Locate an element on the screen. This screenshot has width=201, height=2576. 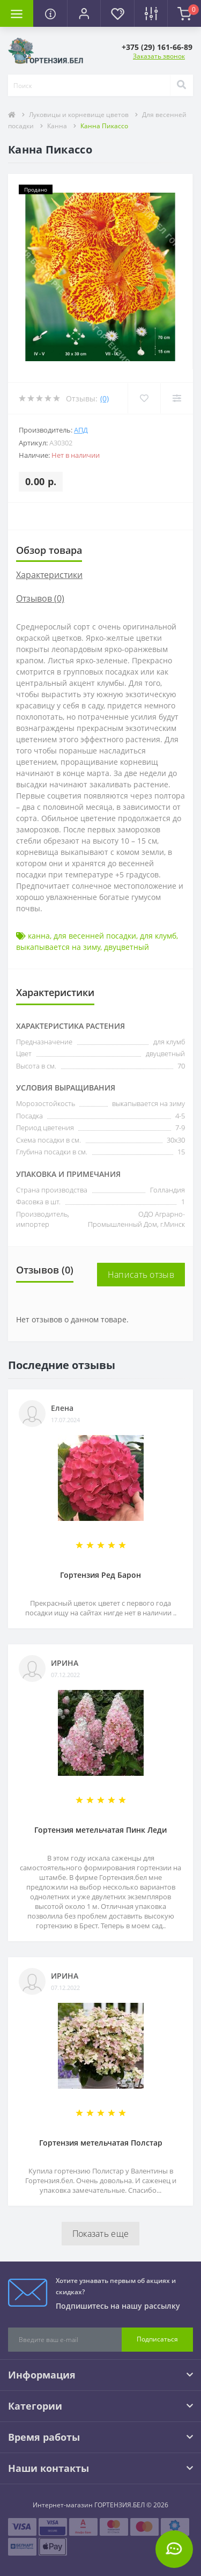
Луковицы и корневище цветов is located at coordinates (79, 114).